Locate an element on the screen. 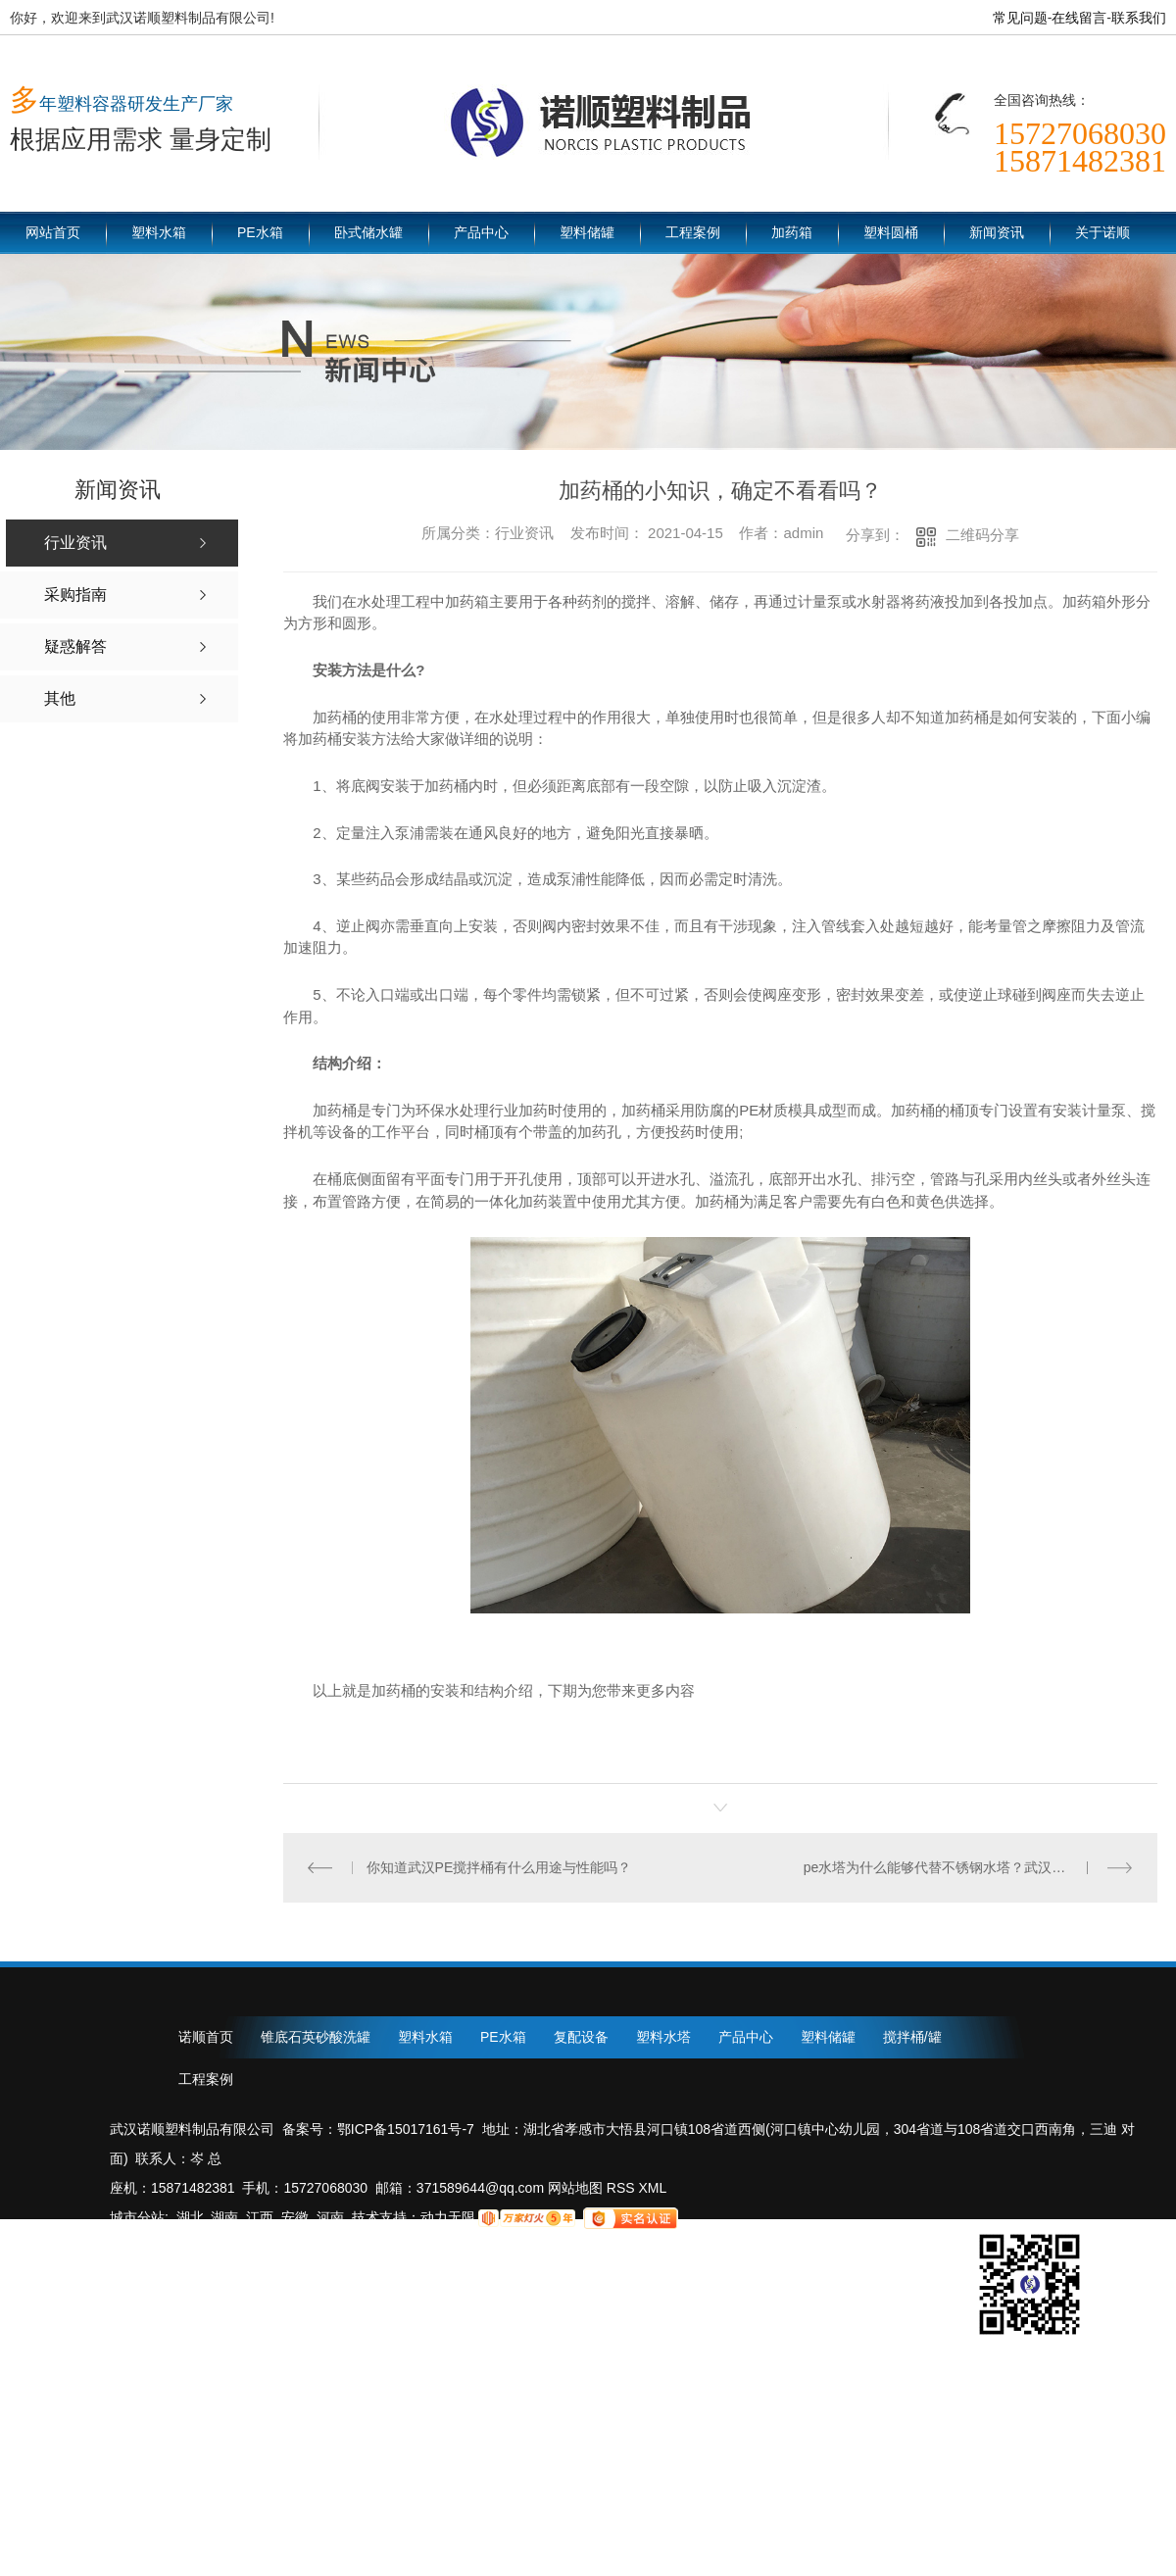 The width and height of the screenshot is (1176, 2576). 诺顺首页 is located at coordinates (205, 2037).